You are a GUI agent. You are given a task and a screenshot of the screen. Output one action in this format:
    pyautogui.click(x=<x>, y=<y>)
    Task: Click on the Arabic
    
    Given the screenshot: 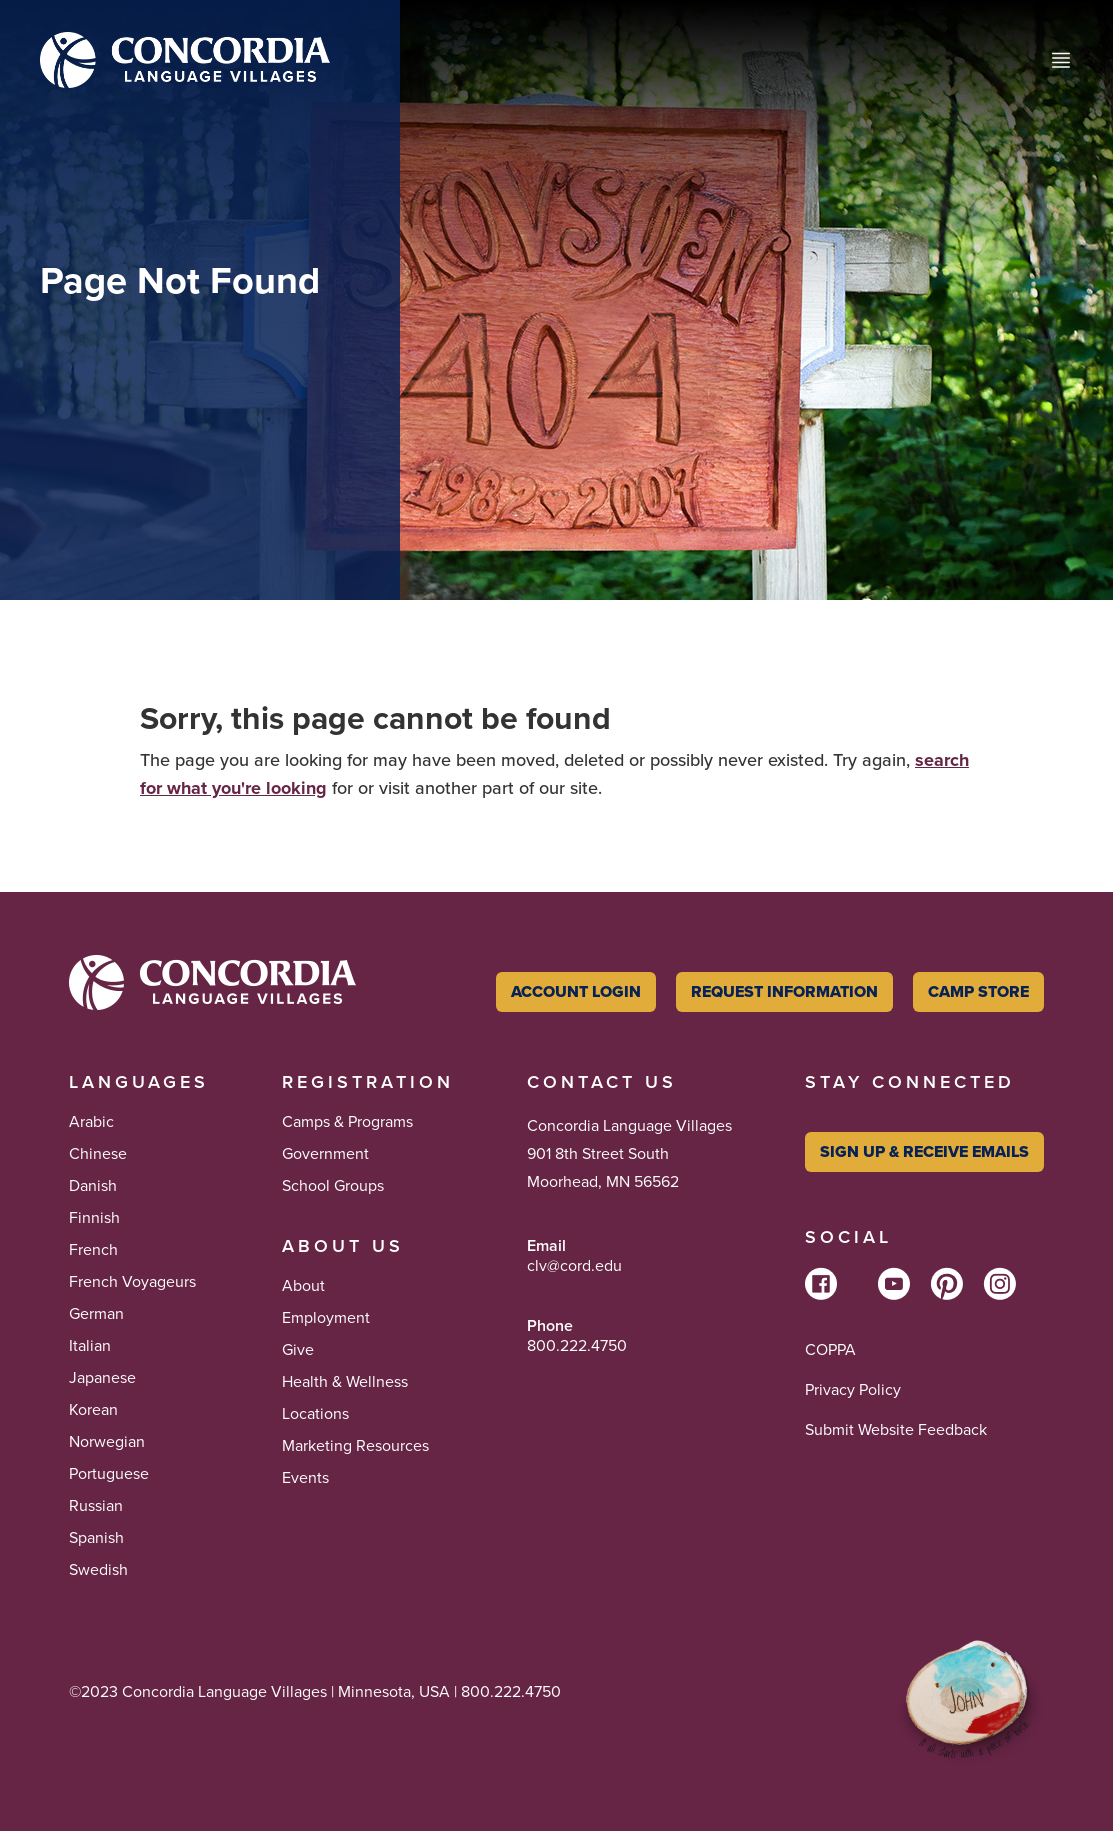 What is the action you would take?
    pyautogui.click(x=91, y=1122)
    